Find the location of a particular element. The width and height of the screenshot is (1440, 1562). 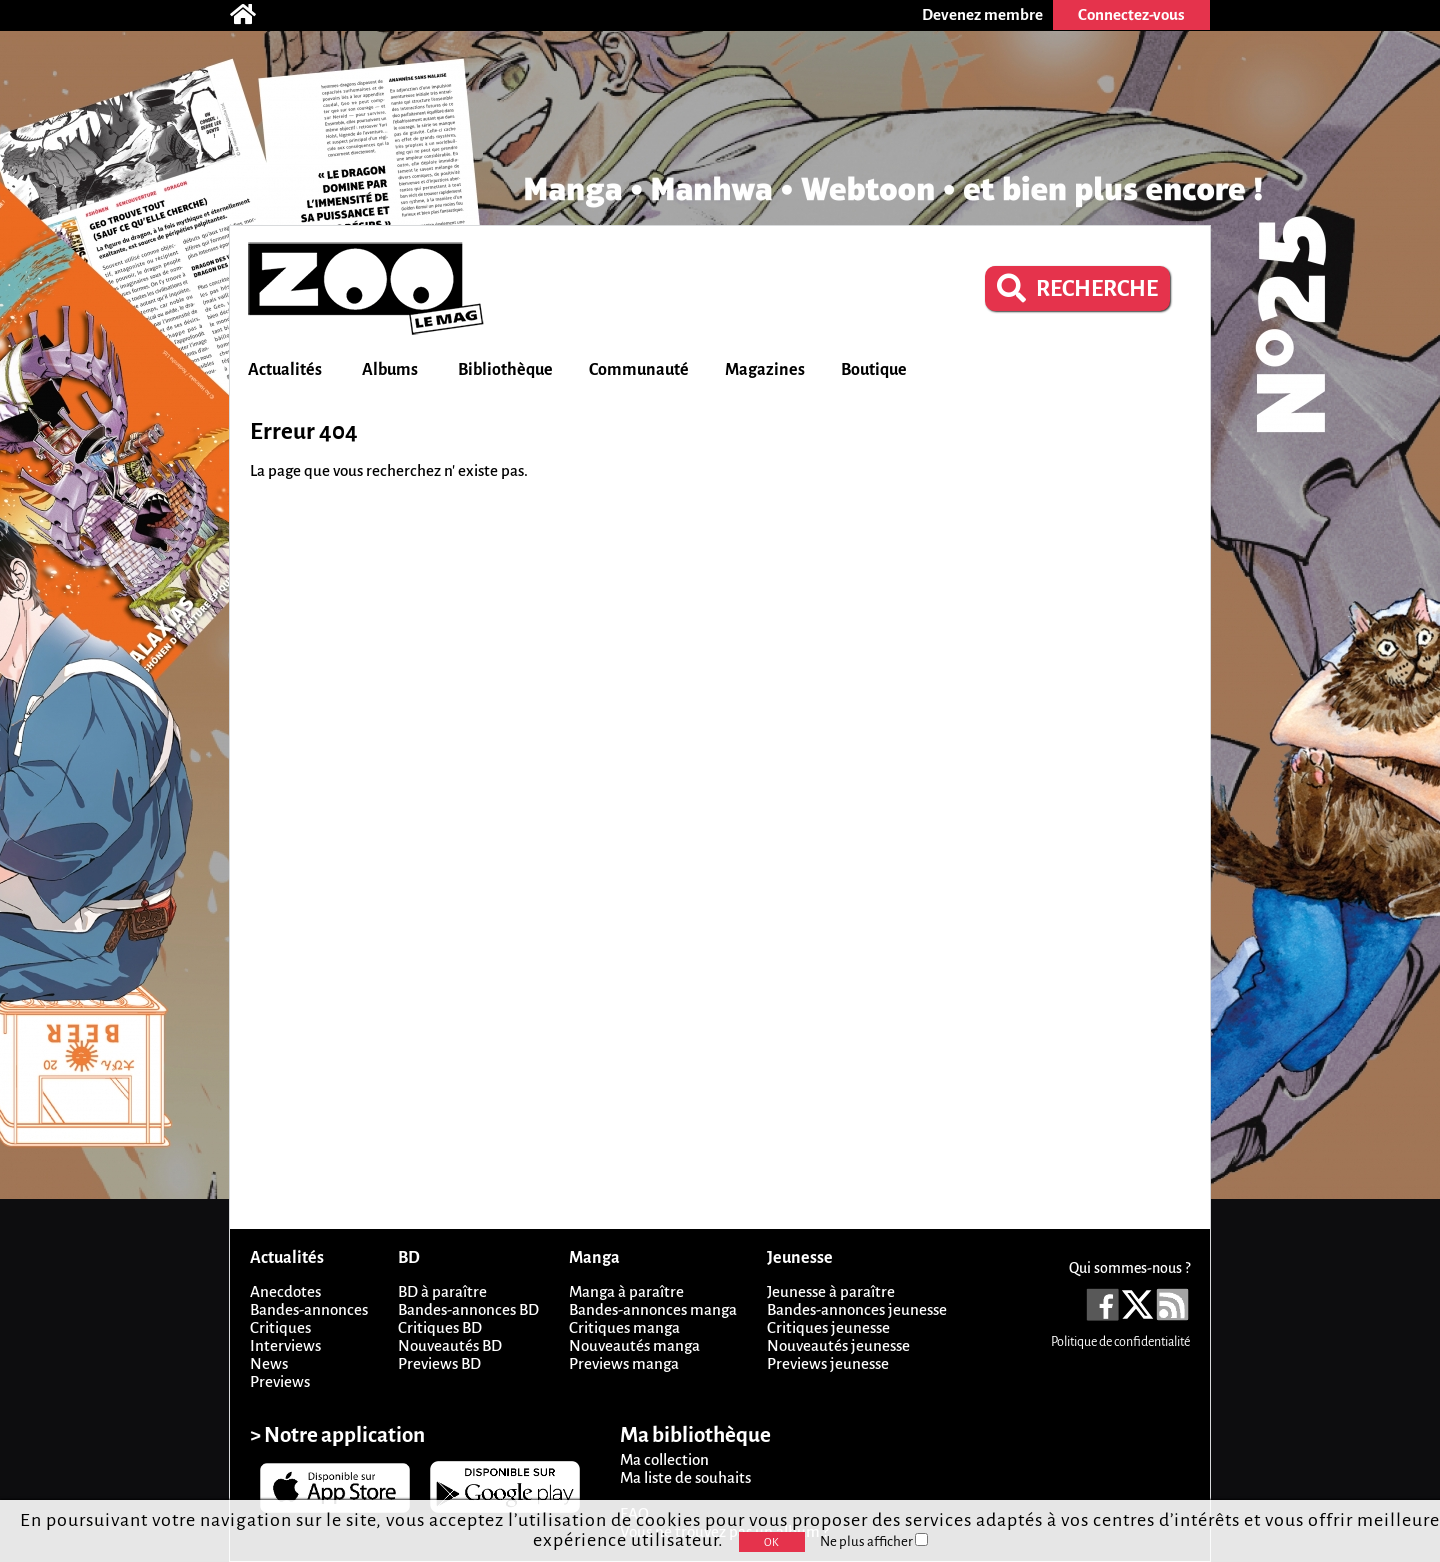

Ne plus afficher is located at coordinates (874, 1541).